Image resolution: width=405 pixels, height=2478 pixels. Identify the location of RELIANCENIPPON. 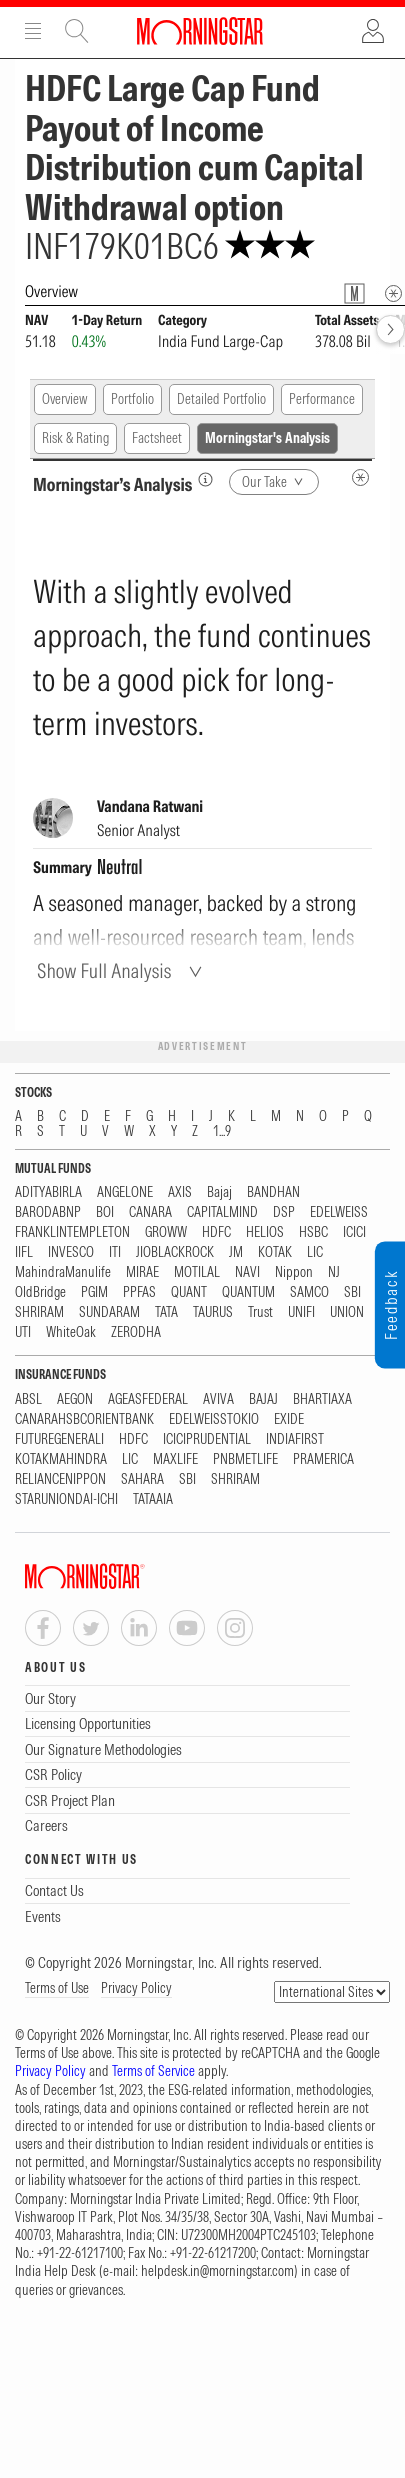
(60, 1479).